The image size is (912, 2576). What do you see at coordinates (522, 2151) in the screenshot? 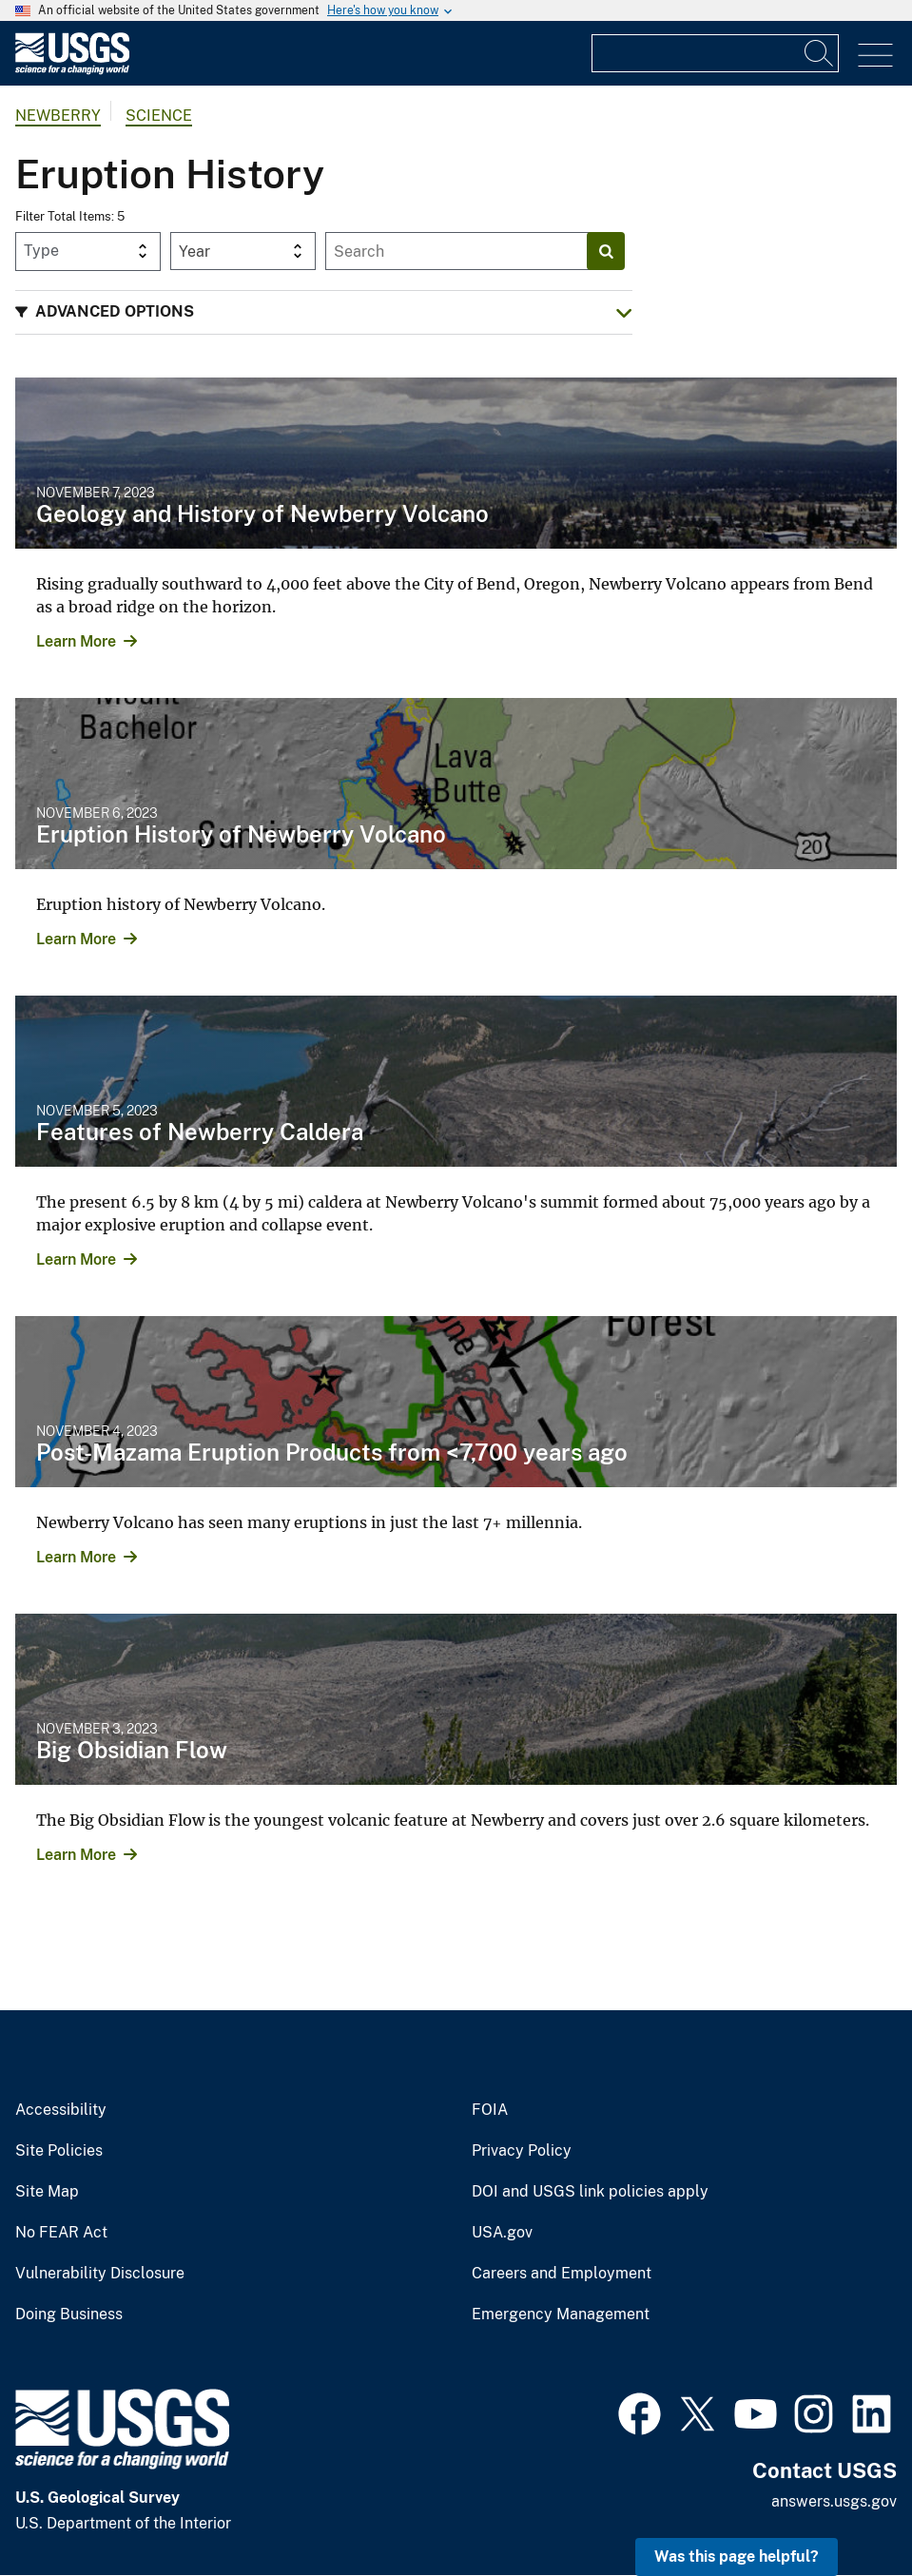
I see `Privacy Policy` at bounding box center [522, 2151].